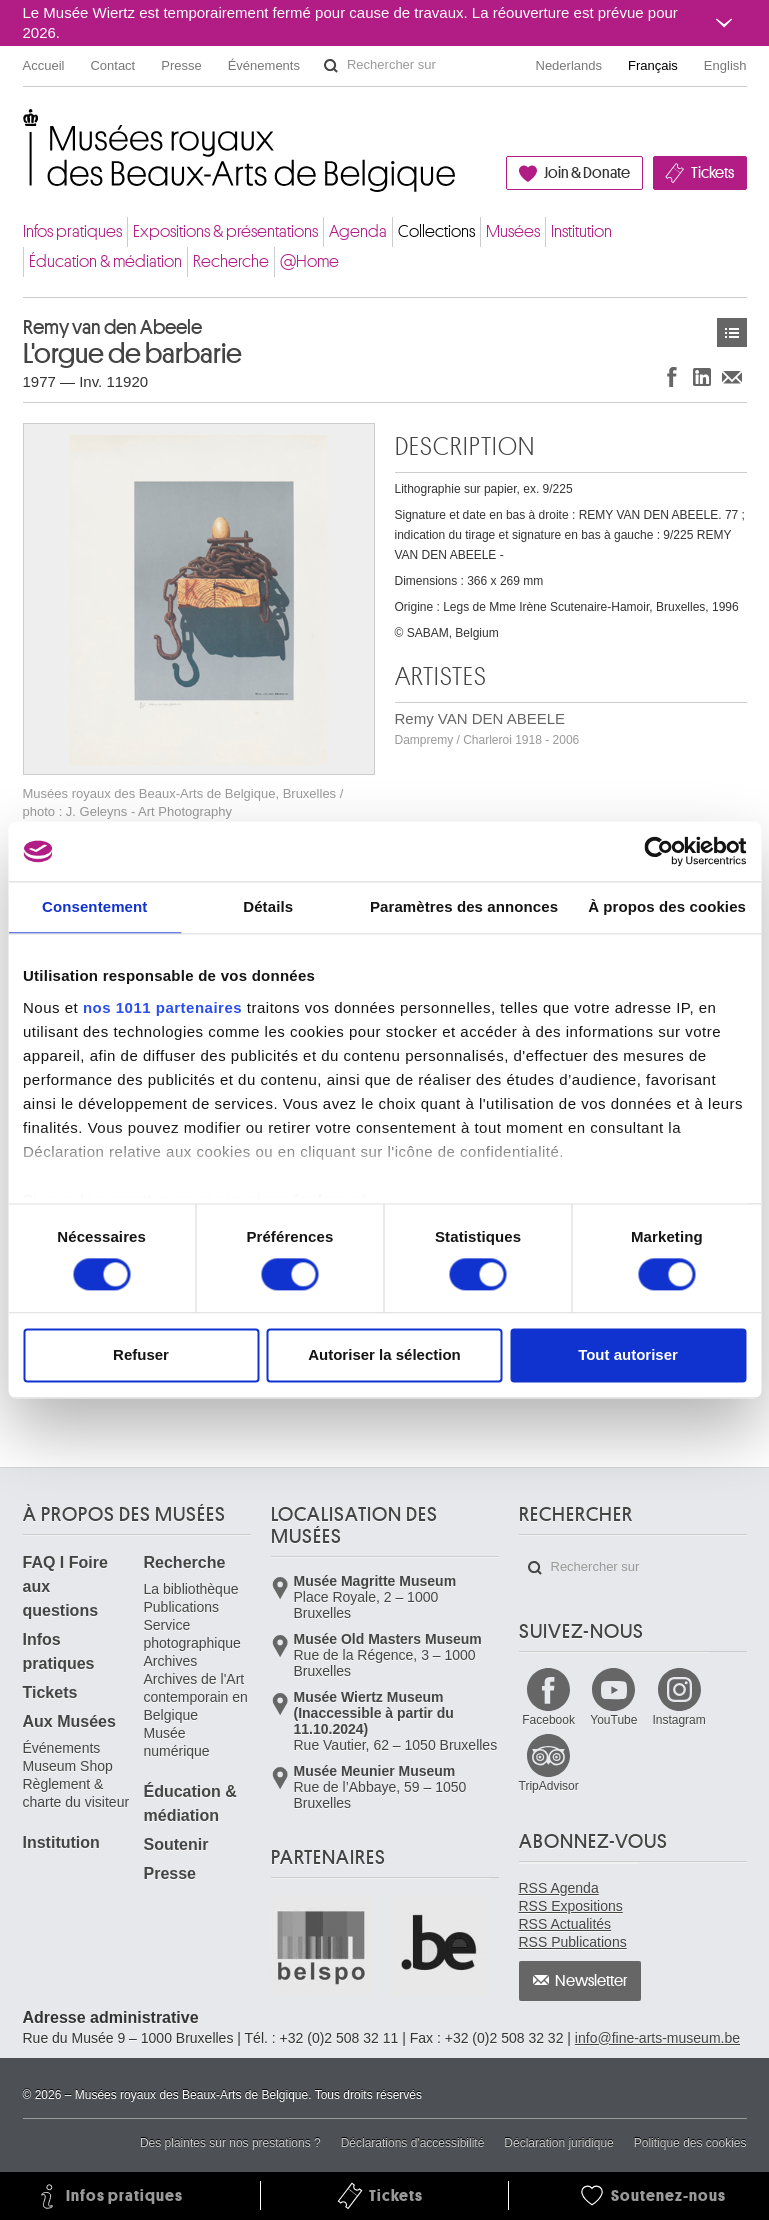 The height and width of the screenshot is (2220, 769). Describe the element at coordinates (725, 65) in the screenshot. I see `English` at that location.